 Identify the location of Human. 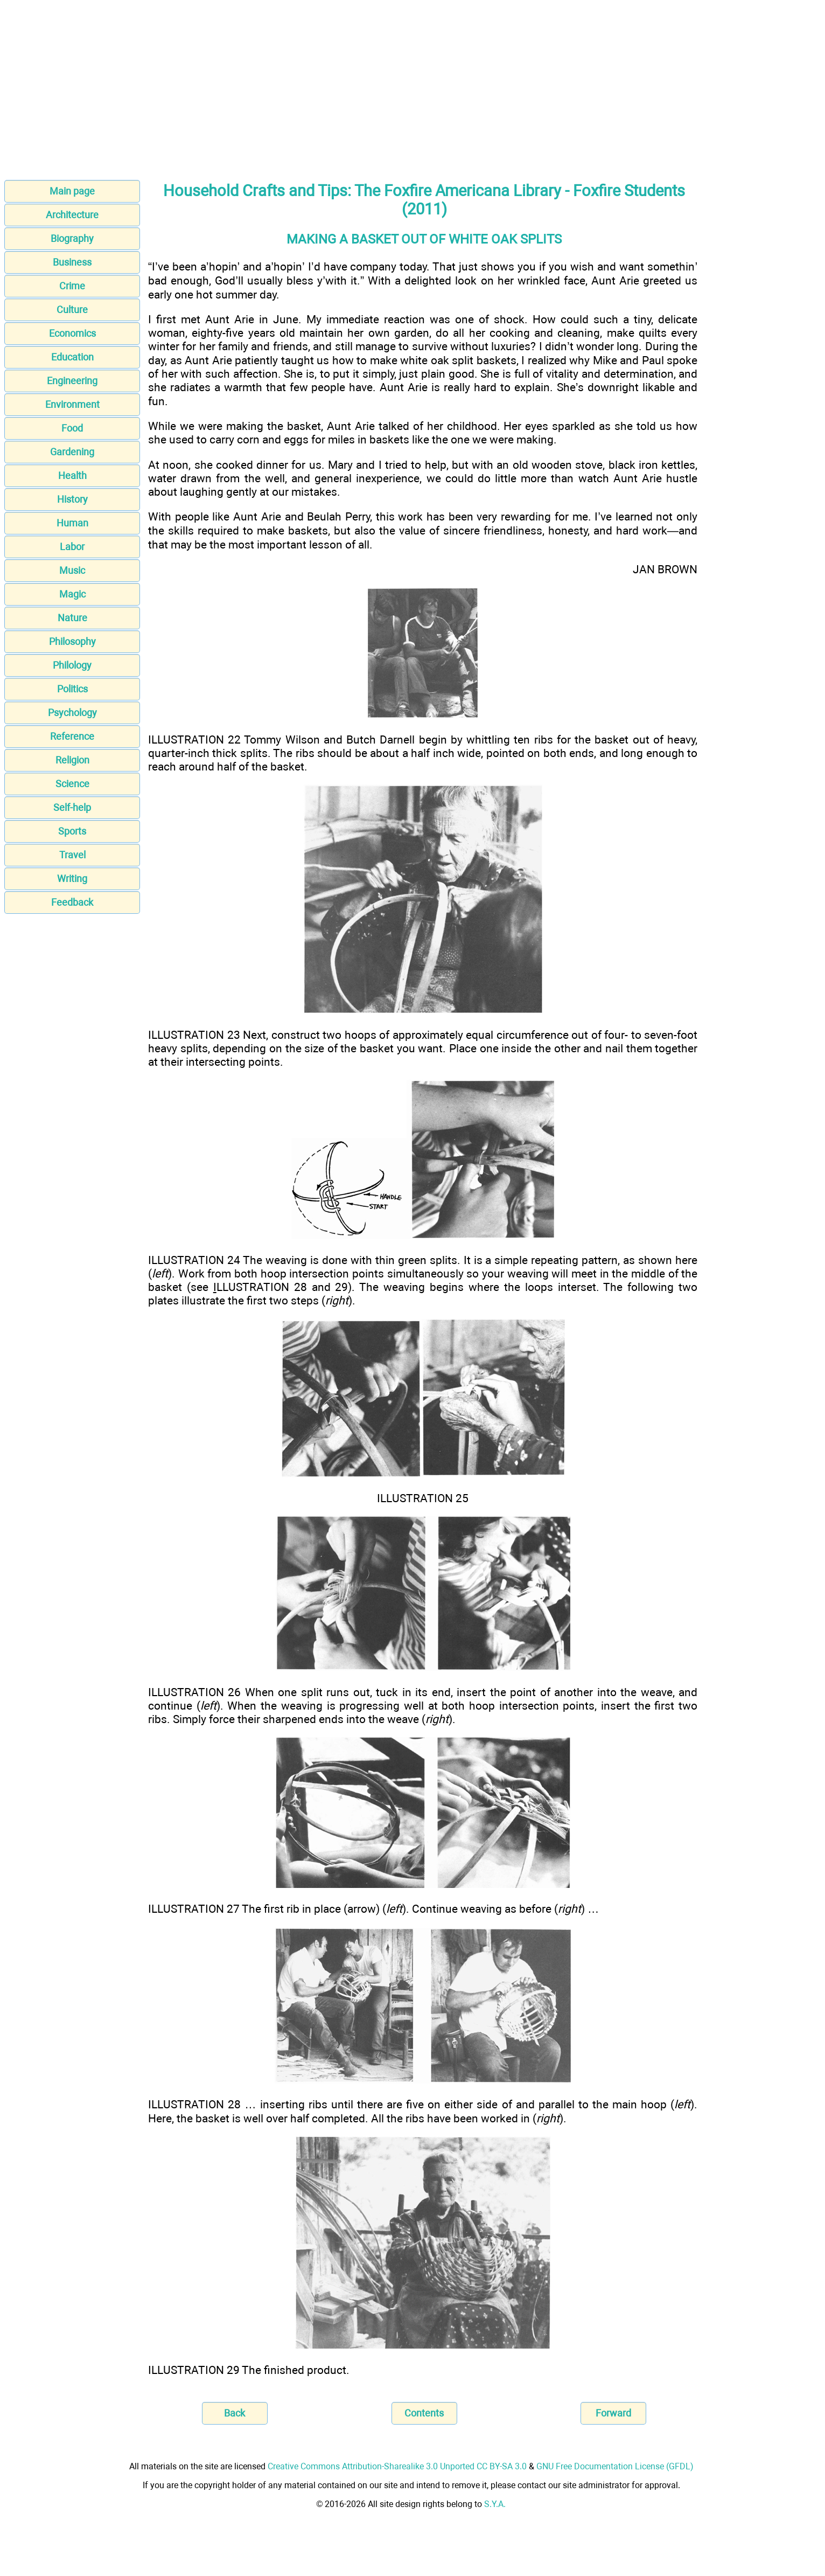
(72, 523).